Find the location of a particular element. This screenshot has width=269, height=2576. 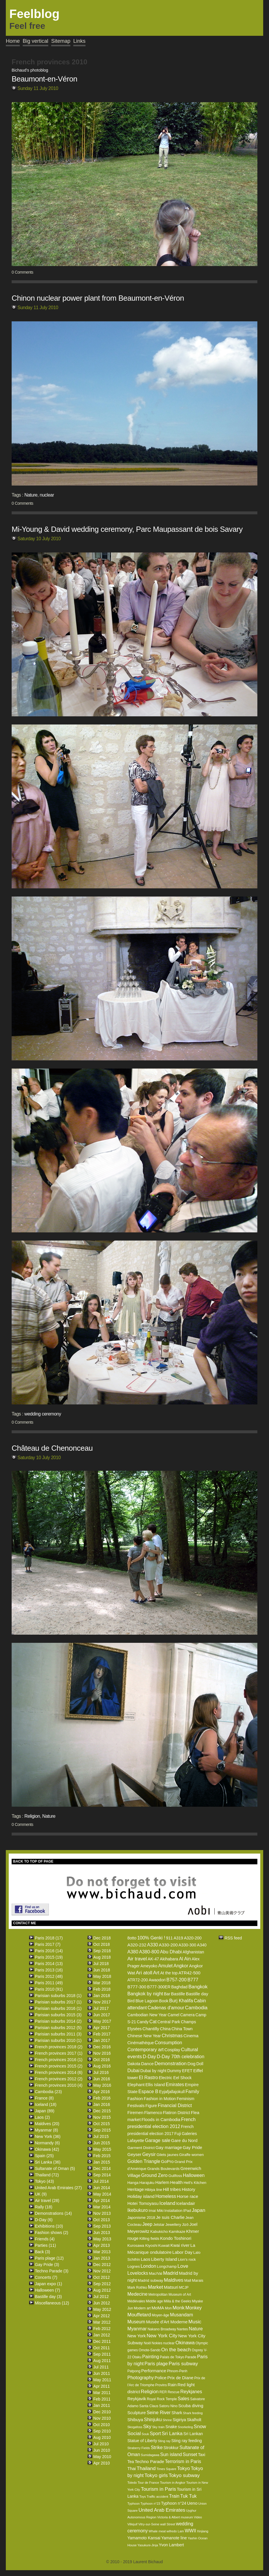

Camel is located at coordinates (173, 2014).